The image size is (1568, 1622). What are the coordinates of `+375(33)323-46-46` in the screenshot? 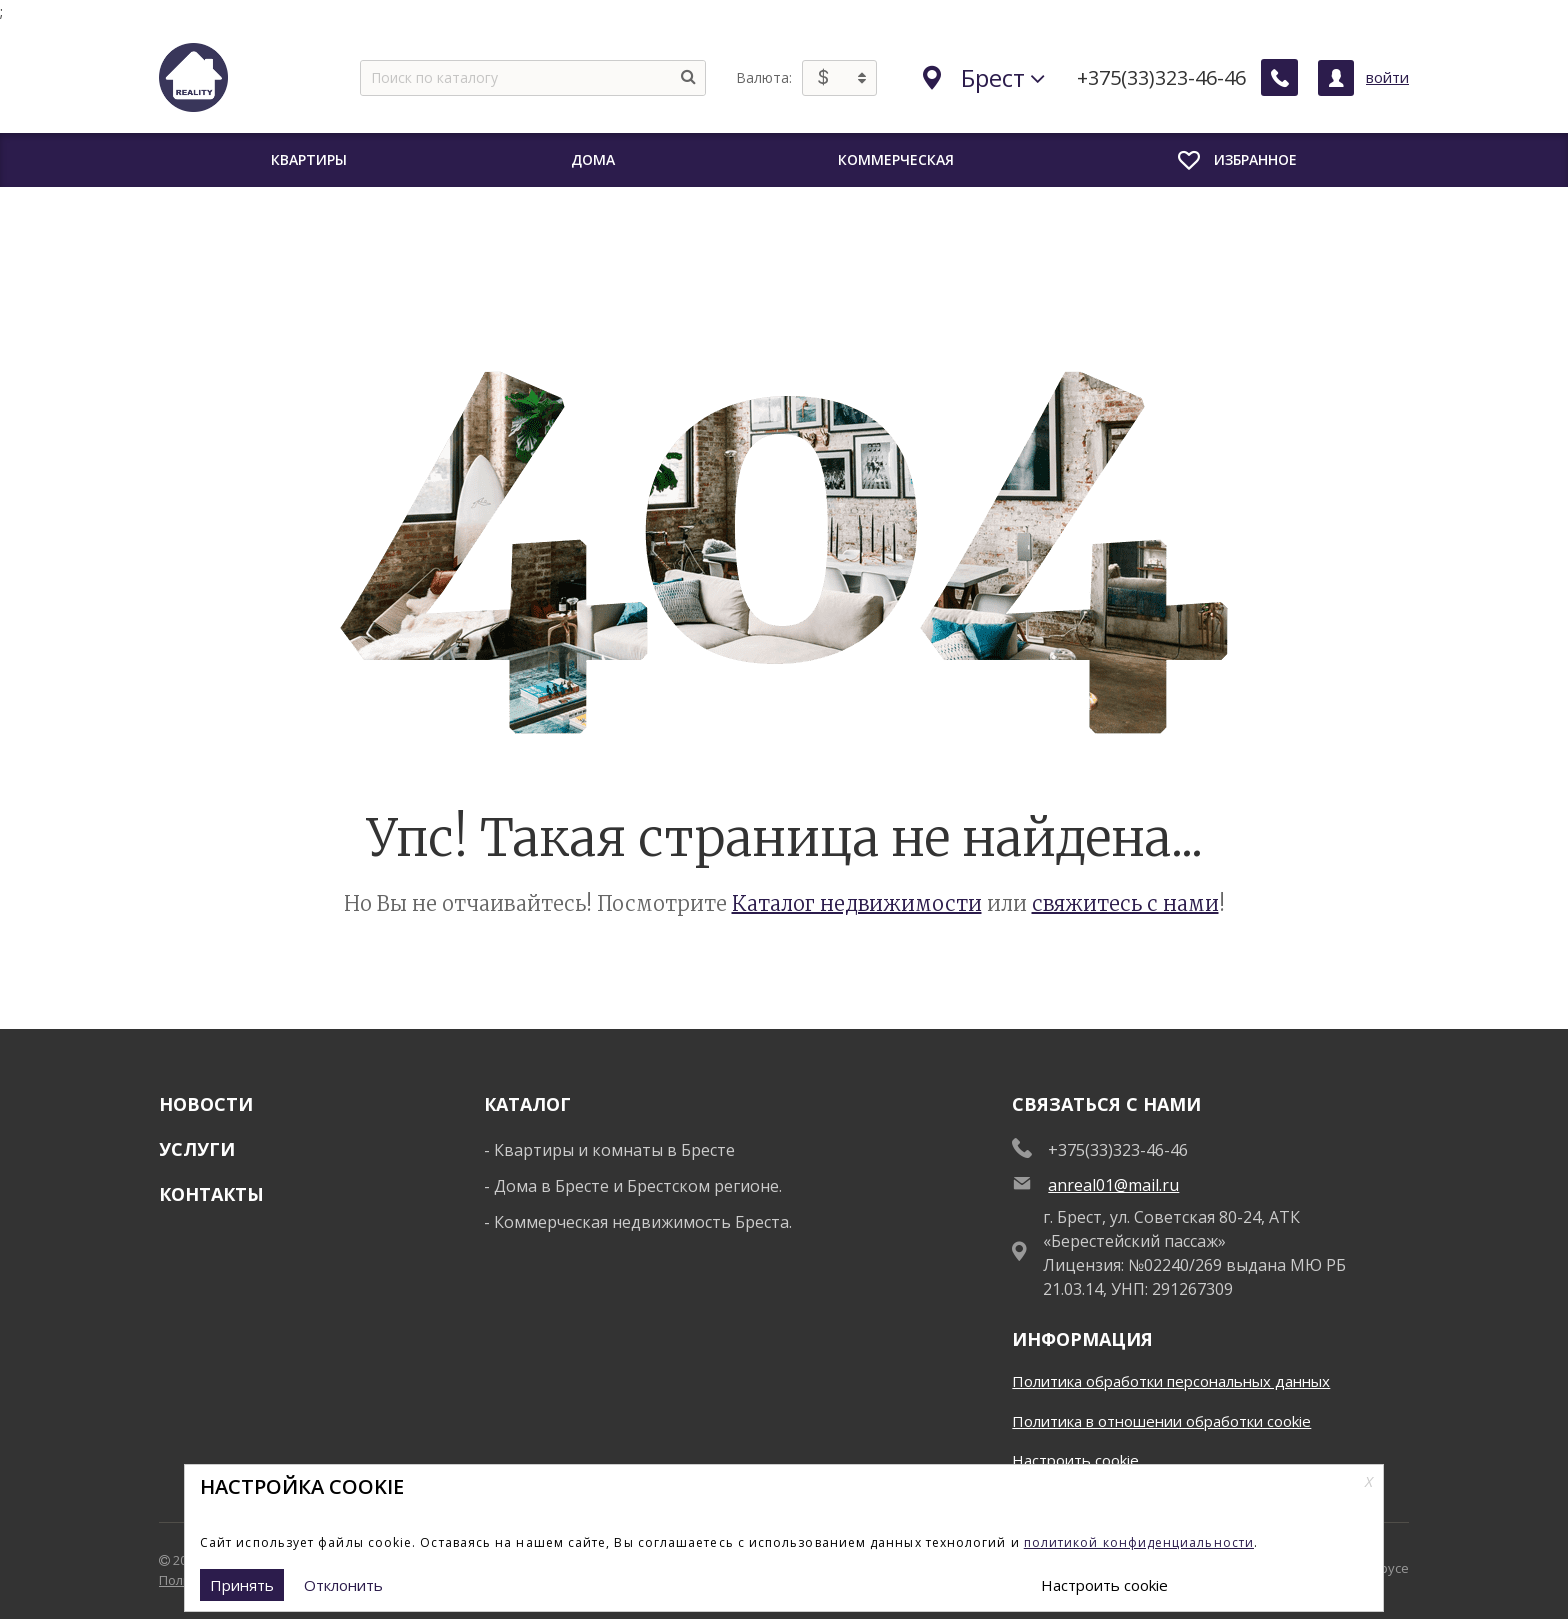 It's located at (1162, 78).